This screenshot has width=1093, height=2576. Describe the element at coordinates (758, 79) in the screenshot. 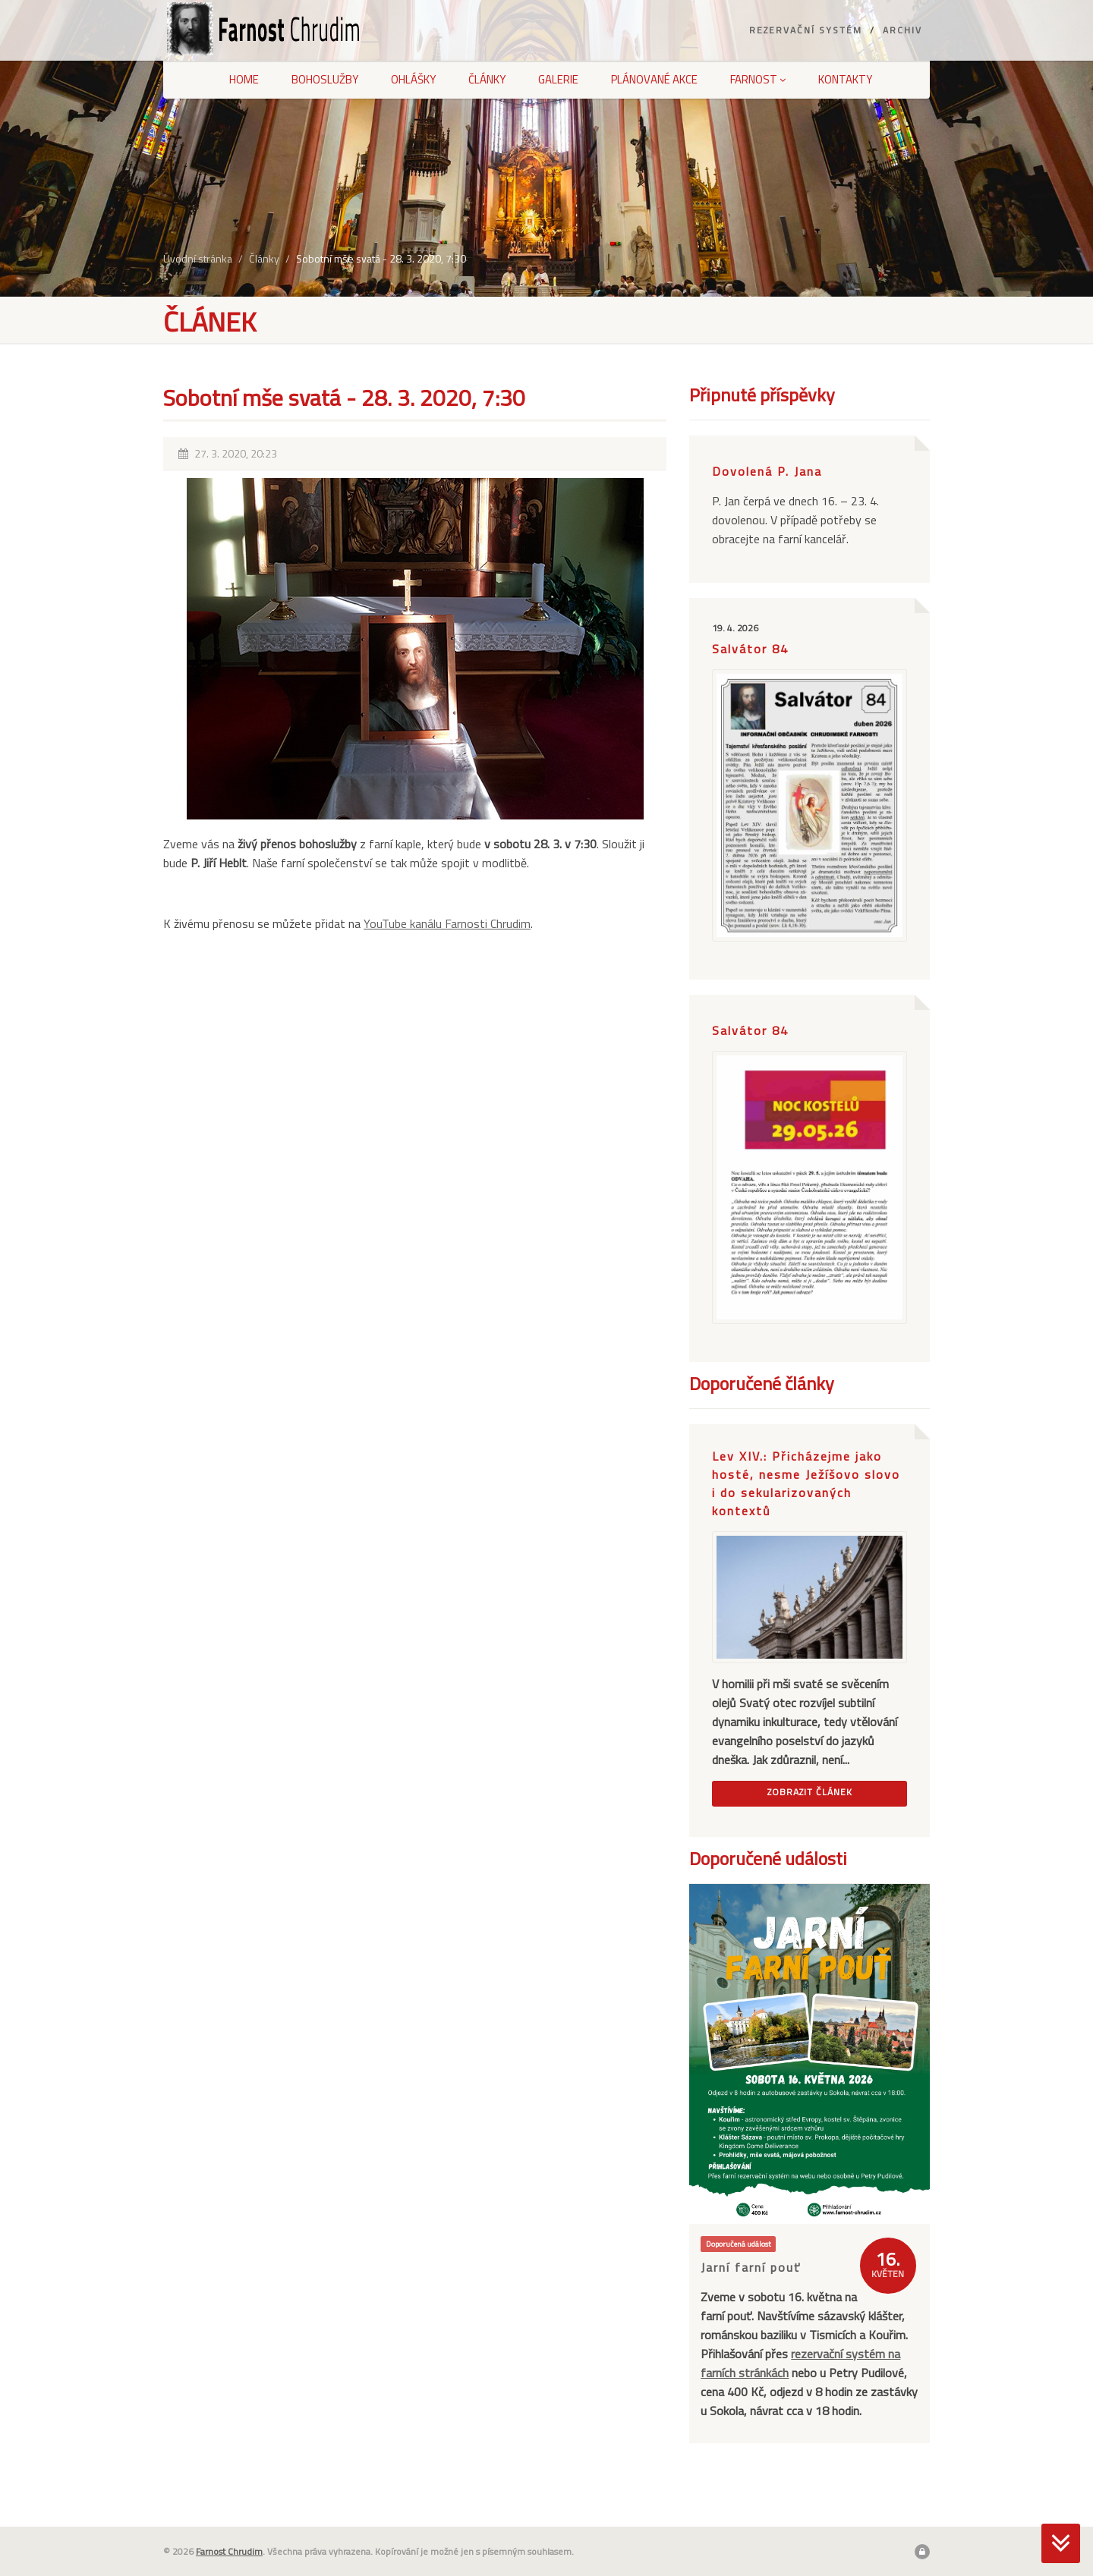

I see `Farnost` at that location.